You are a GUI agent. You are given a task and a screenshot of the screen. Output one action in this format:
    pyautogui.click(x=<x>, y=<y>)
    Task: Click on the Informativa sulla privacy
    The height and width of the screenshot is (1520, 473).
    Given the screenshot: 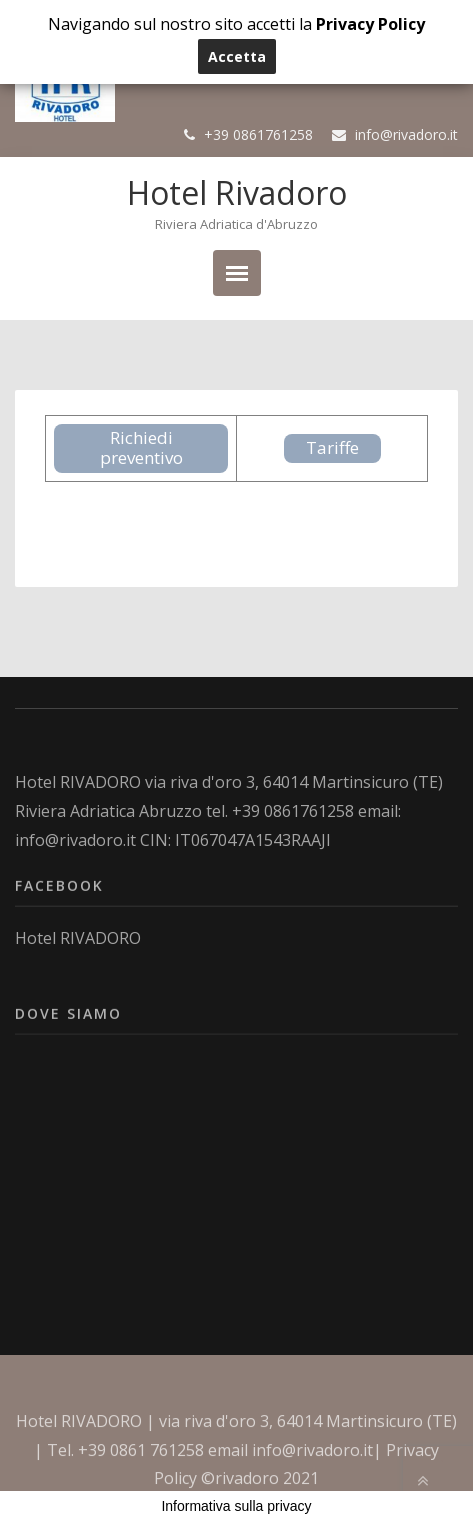 What is the action you would take?
    pyautogui.click(x=236, y=1506)
    